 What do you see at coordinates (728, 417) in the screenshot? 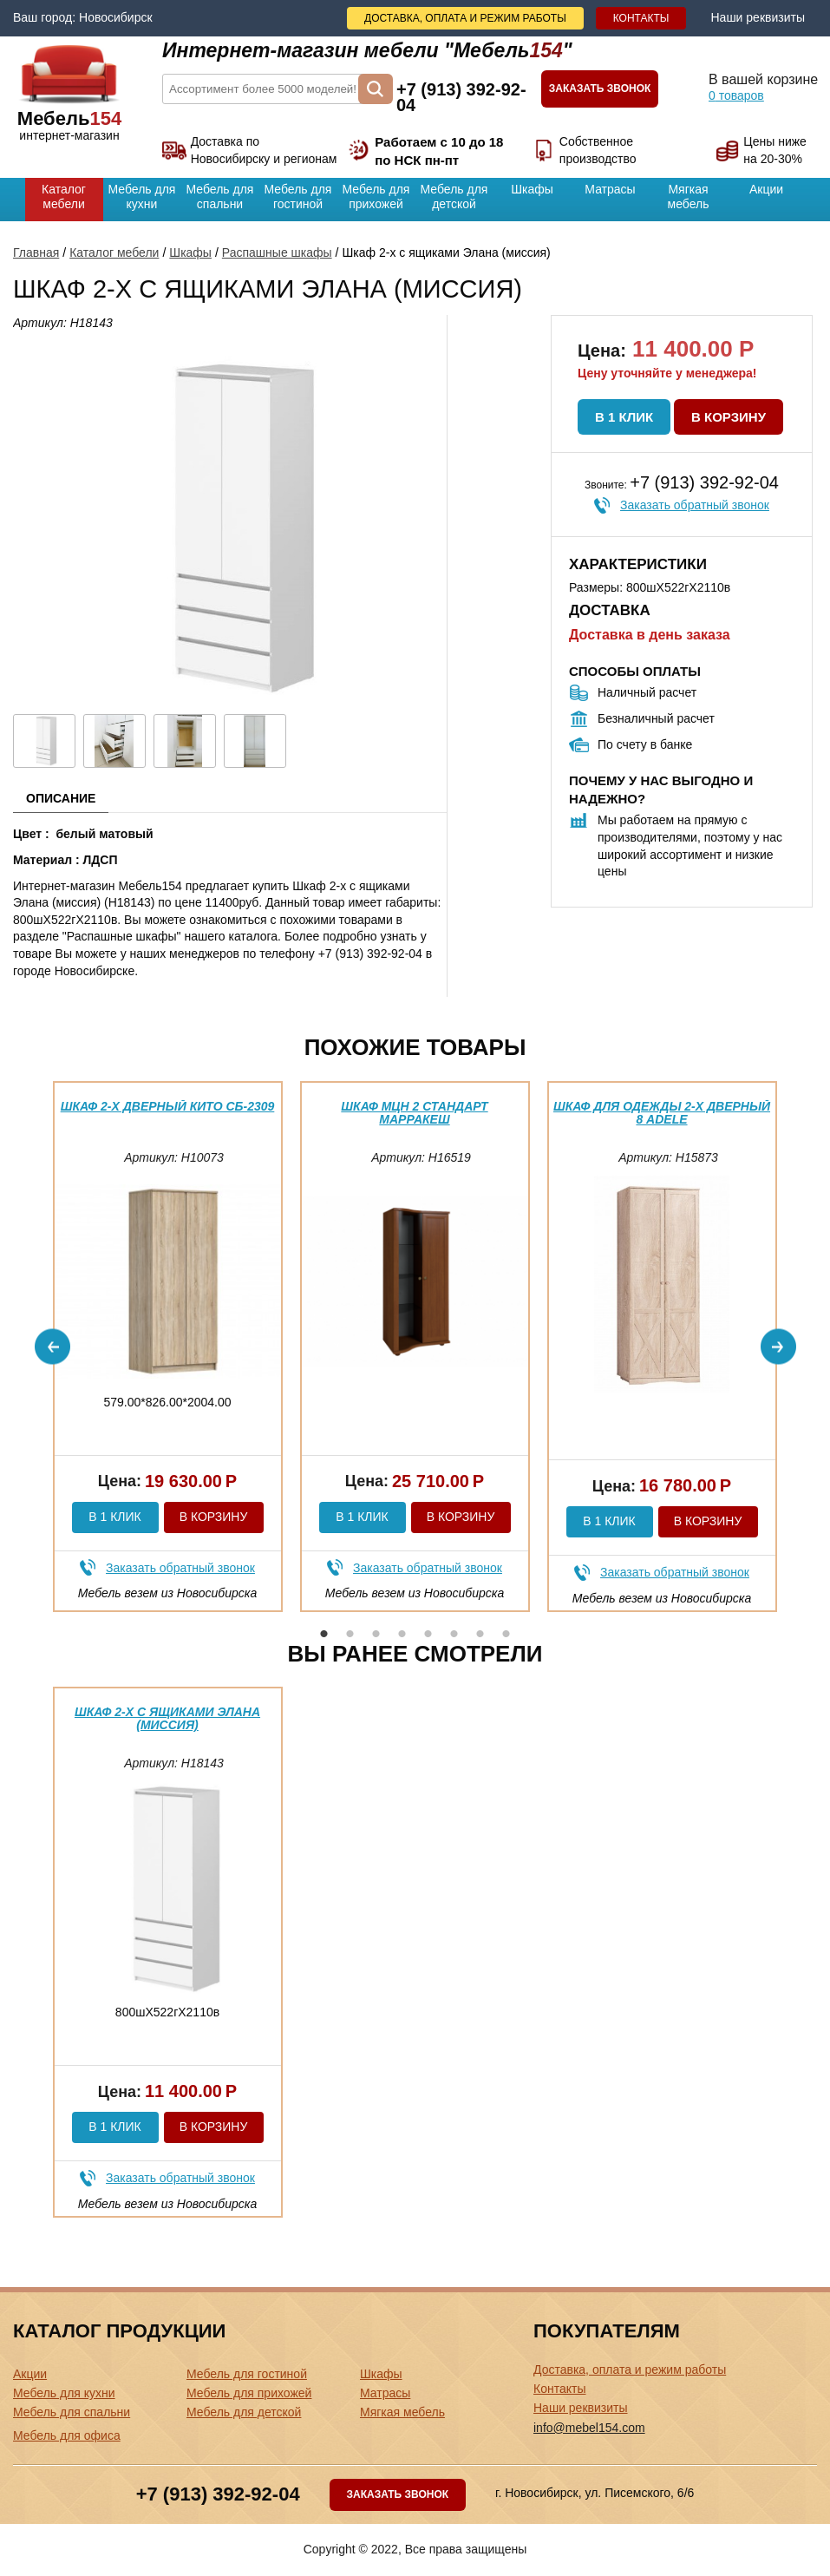
I see `В корзину` at bounding box center [728, 417].